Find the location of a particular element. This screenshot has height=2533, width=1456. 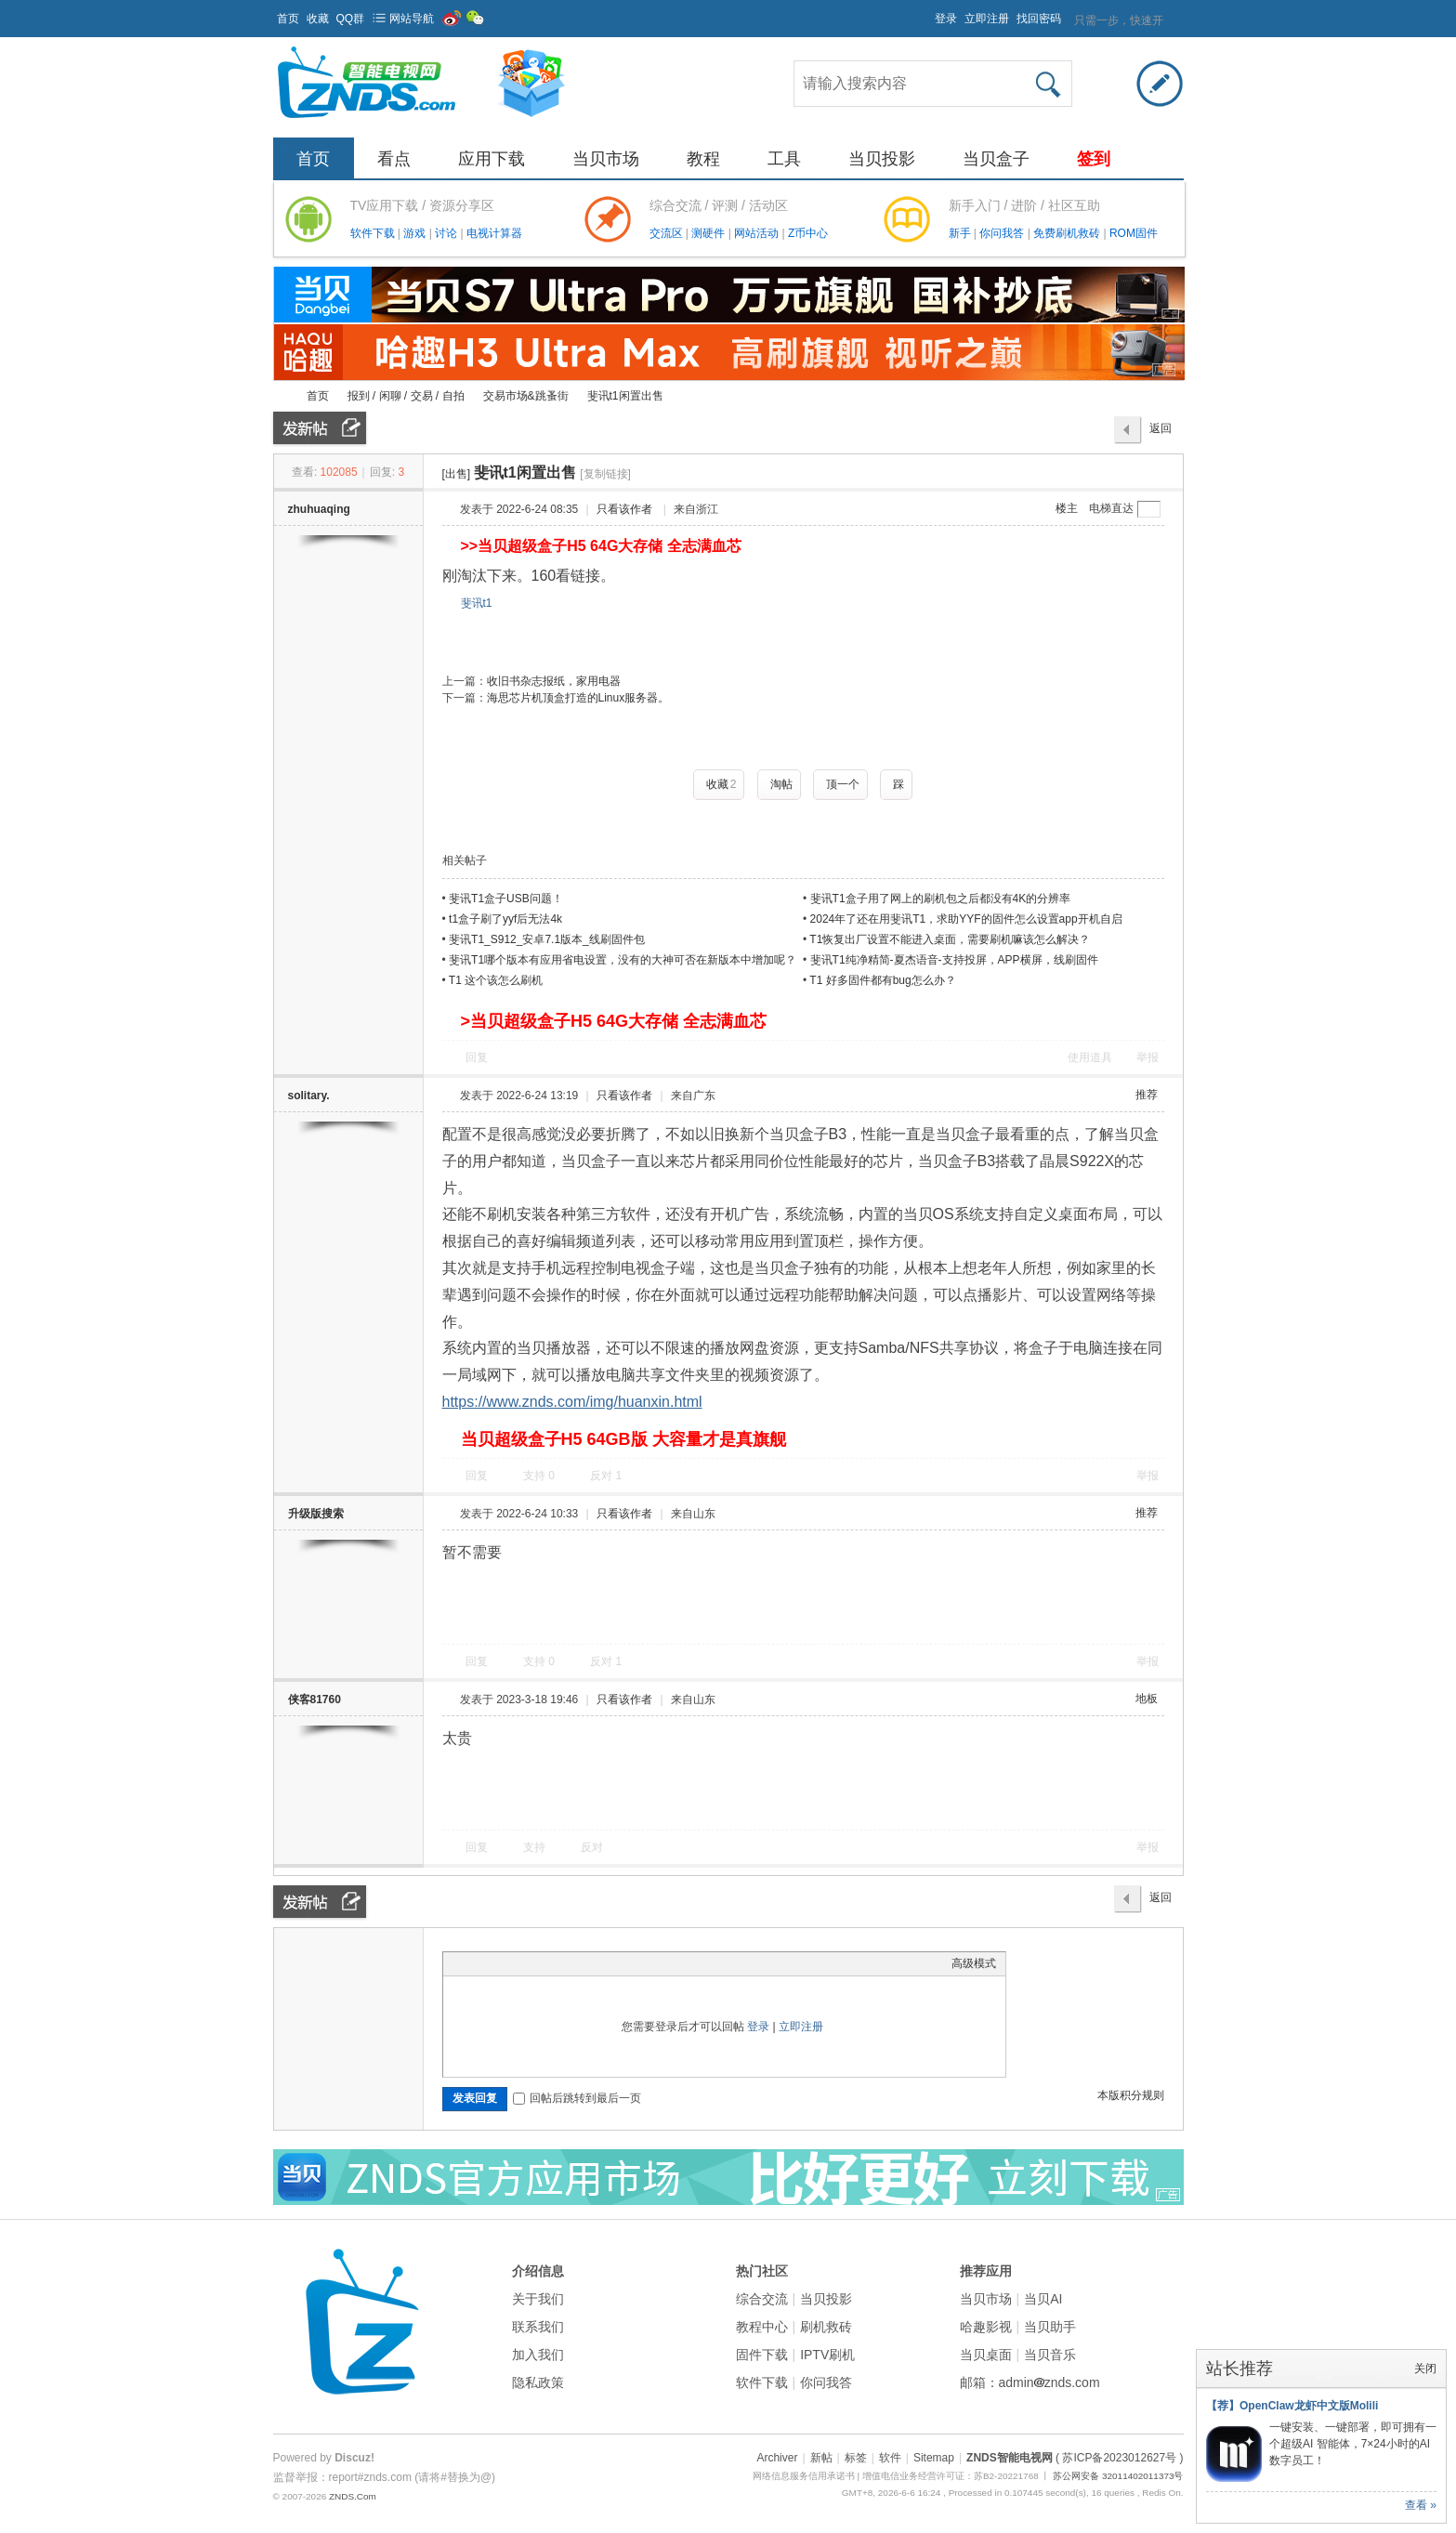

斐讯T1盒子用了网上的刷机包之后都没有4K的分辨率 is located at coordinates (940, 898).